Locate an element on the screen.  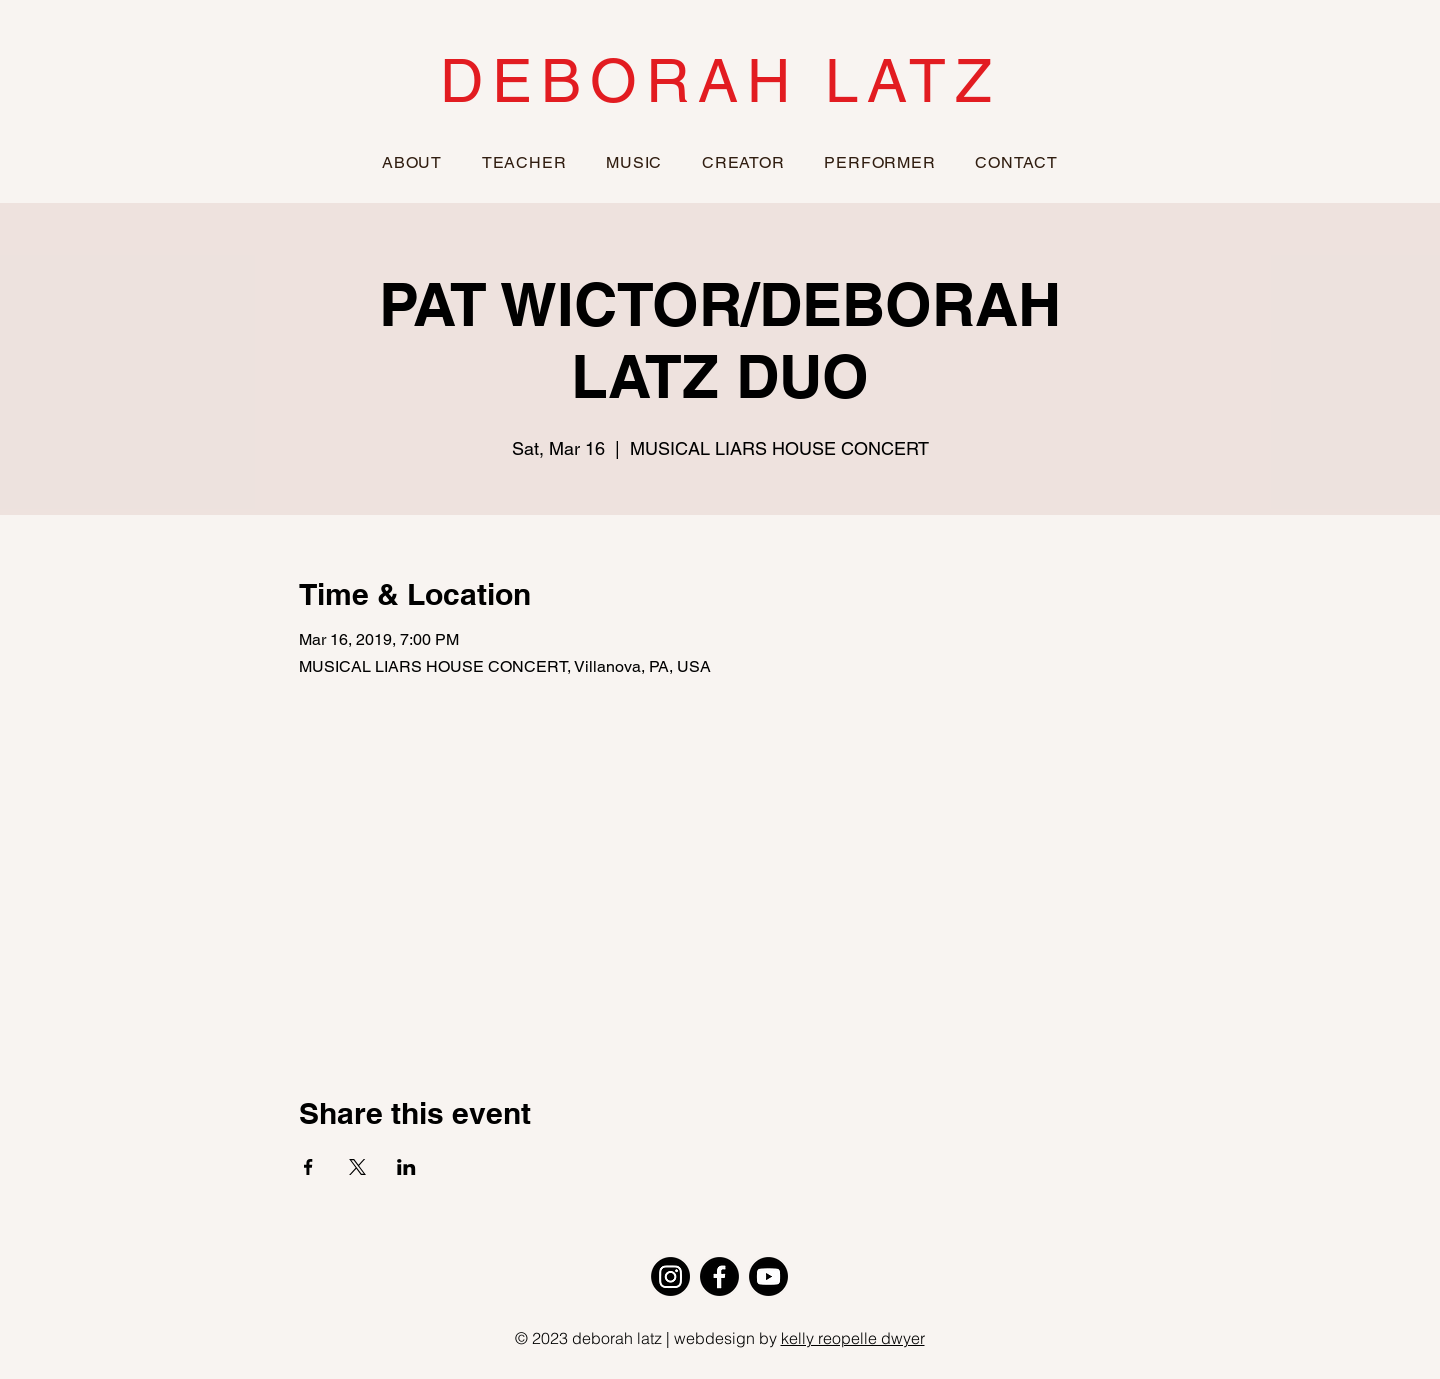
kelly reopelle dwyer is located at coordinates (853, 1338).